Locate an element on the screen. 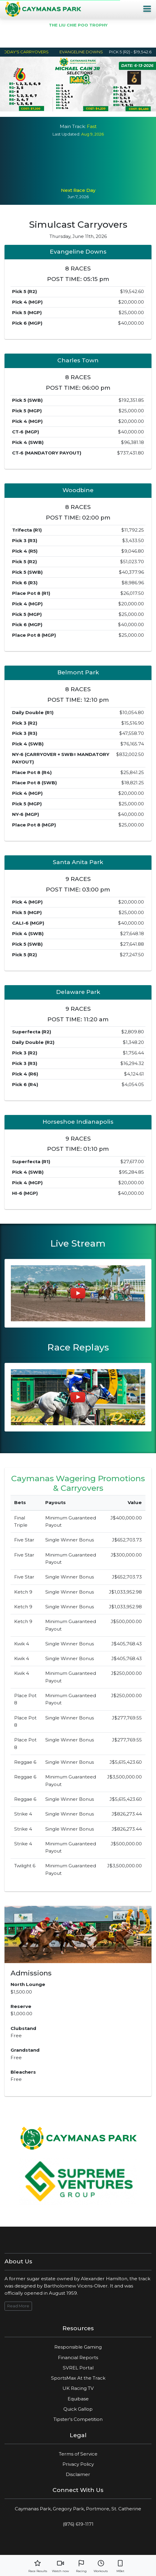 The height and width of the screenshot is (2576, 156). Tipster's Competition is located at coordinates (78, 2419).